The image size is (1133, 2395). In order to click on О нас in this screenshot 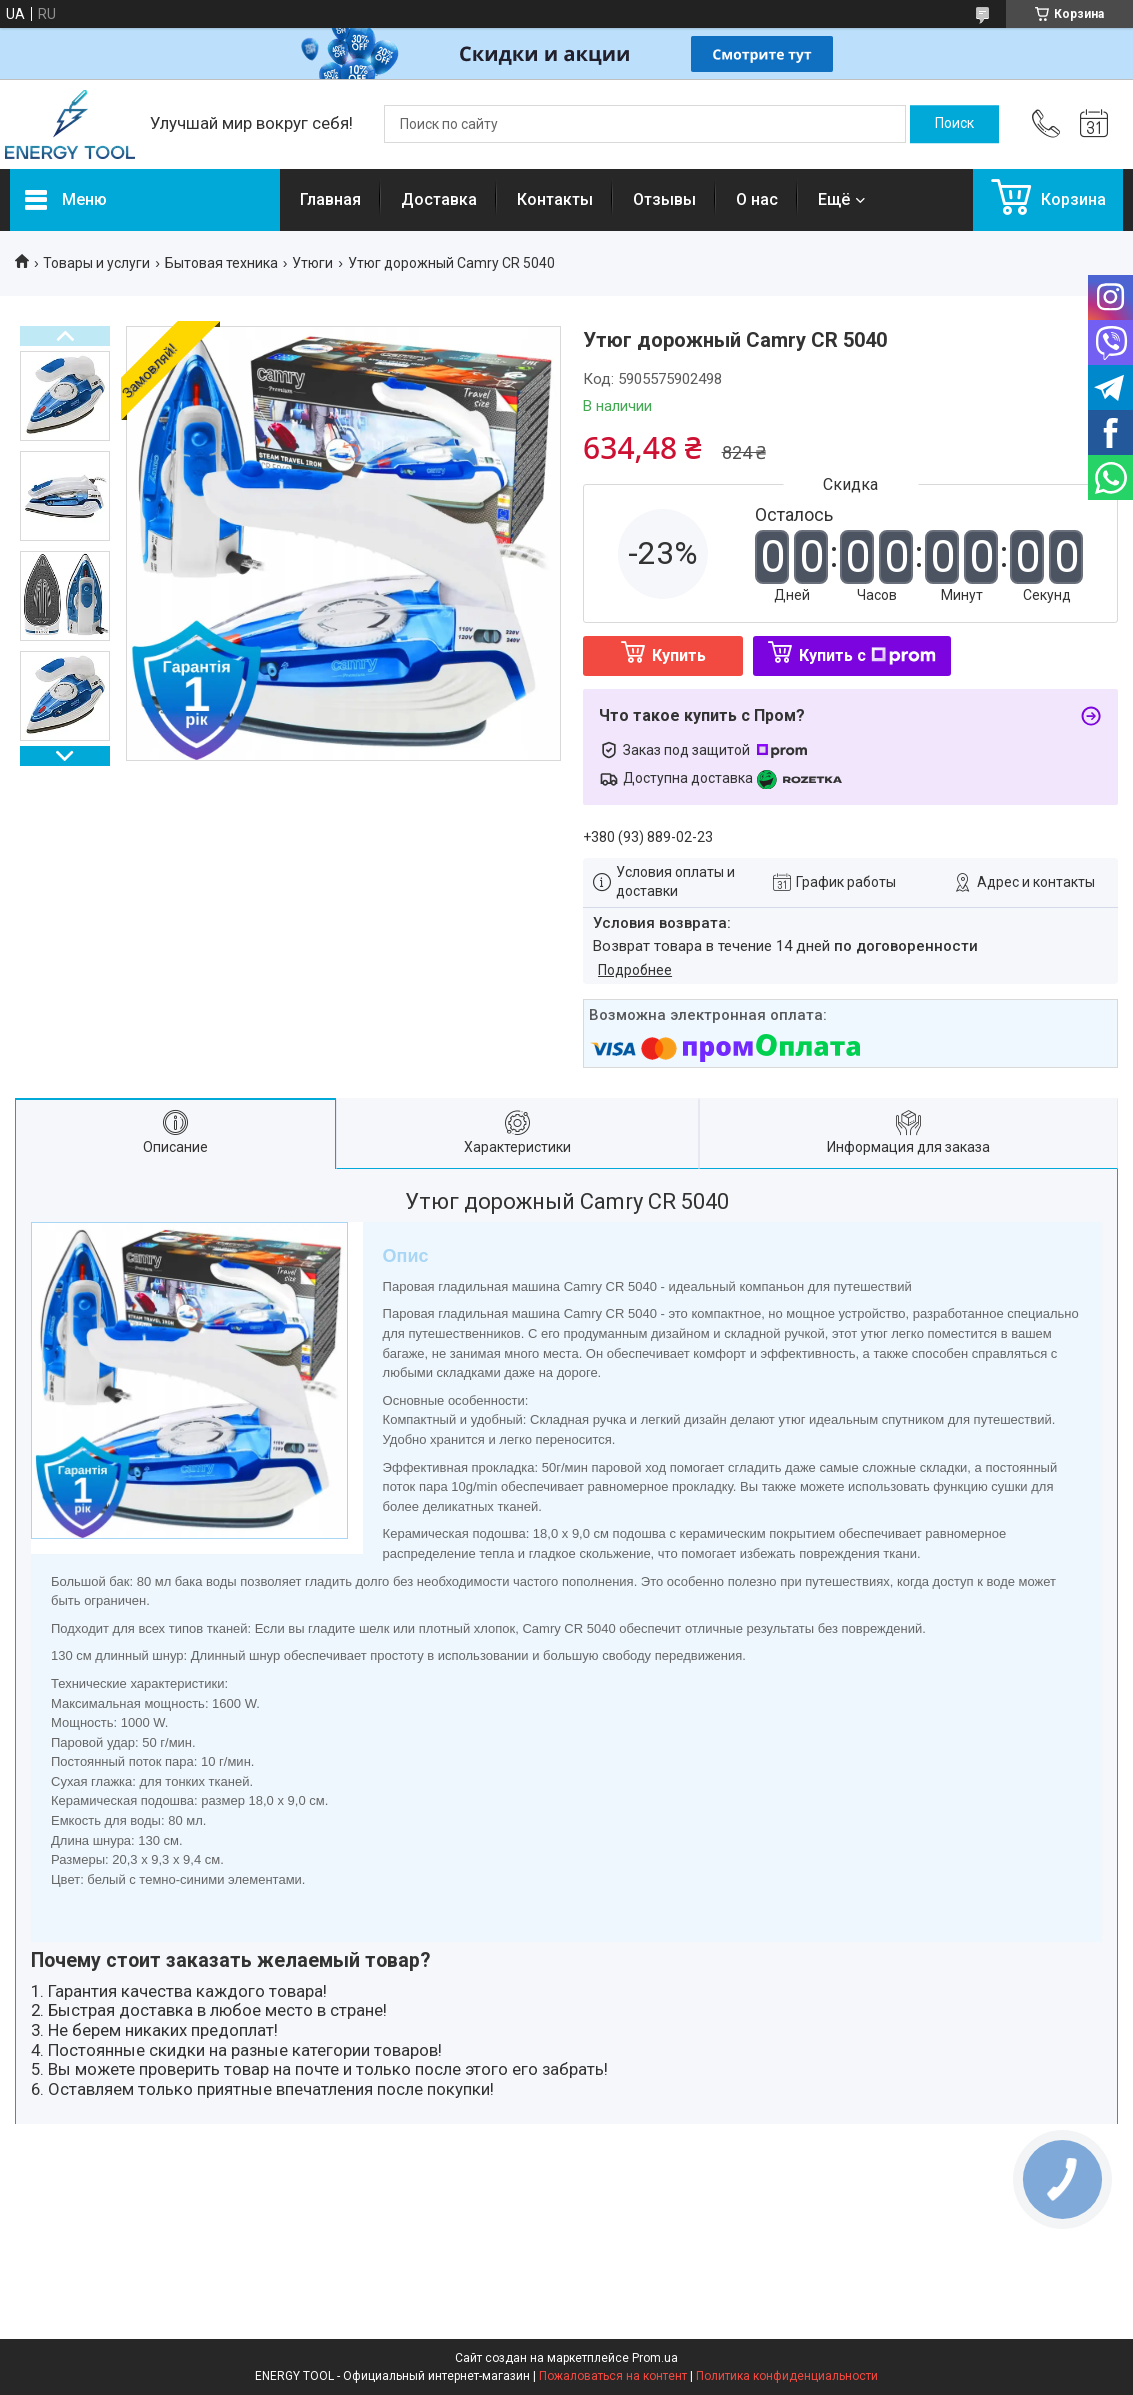, I will do `click(757, 199)`.